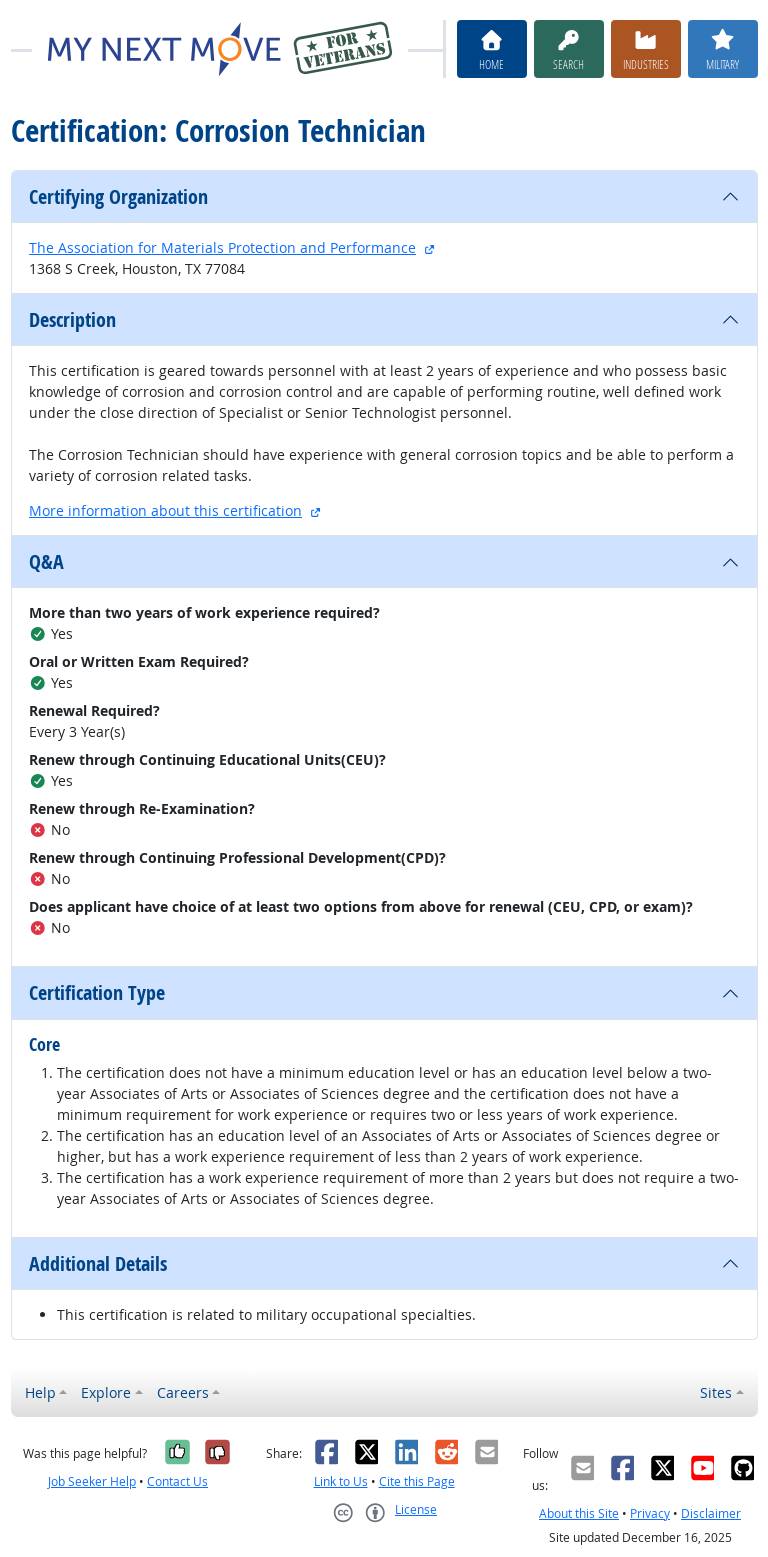 Image resolution: width=768 pixels, height=1557 pixels. What do you see at coordinates (341, 1481) in the screenshot?
I see `Link to Us` at bounding box center [341, 1481].